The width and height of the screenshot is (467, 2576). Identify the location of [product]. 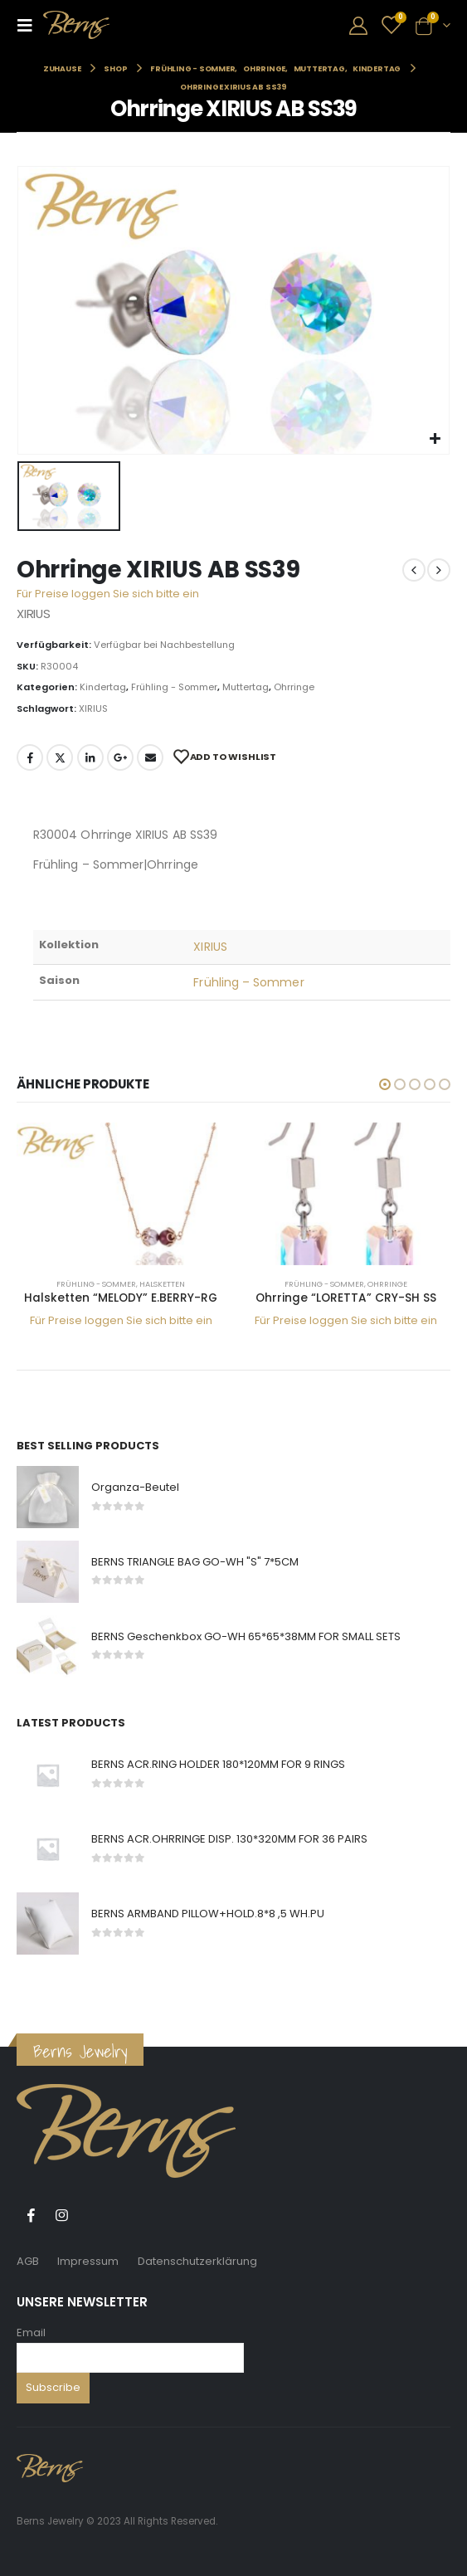
(121, 1194).